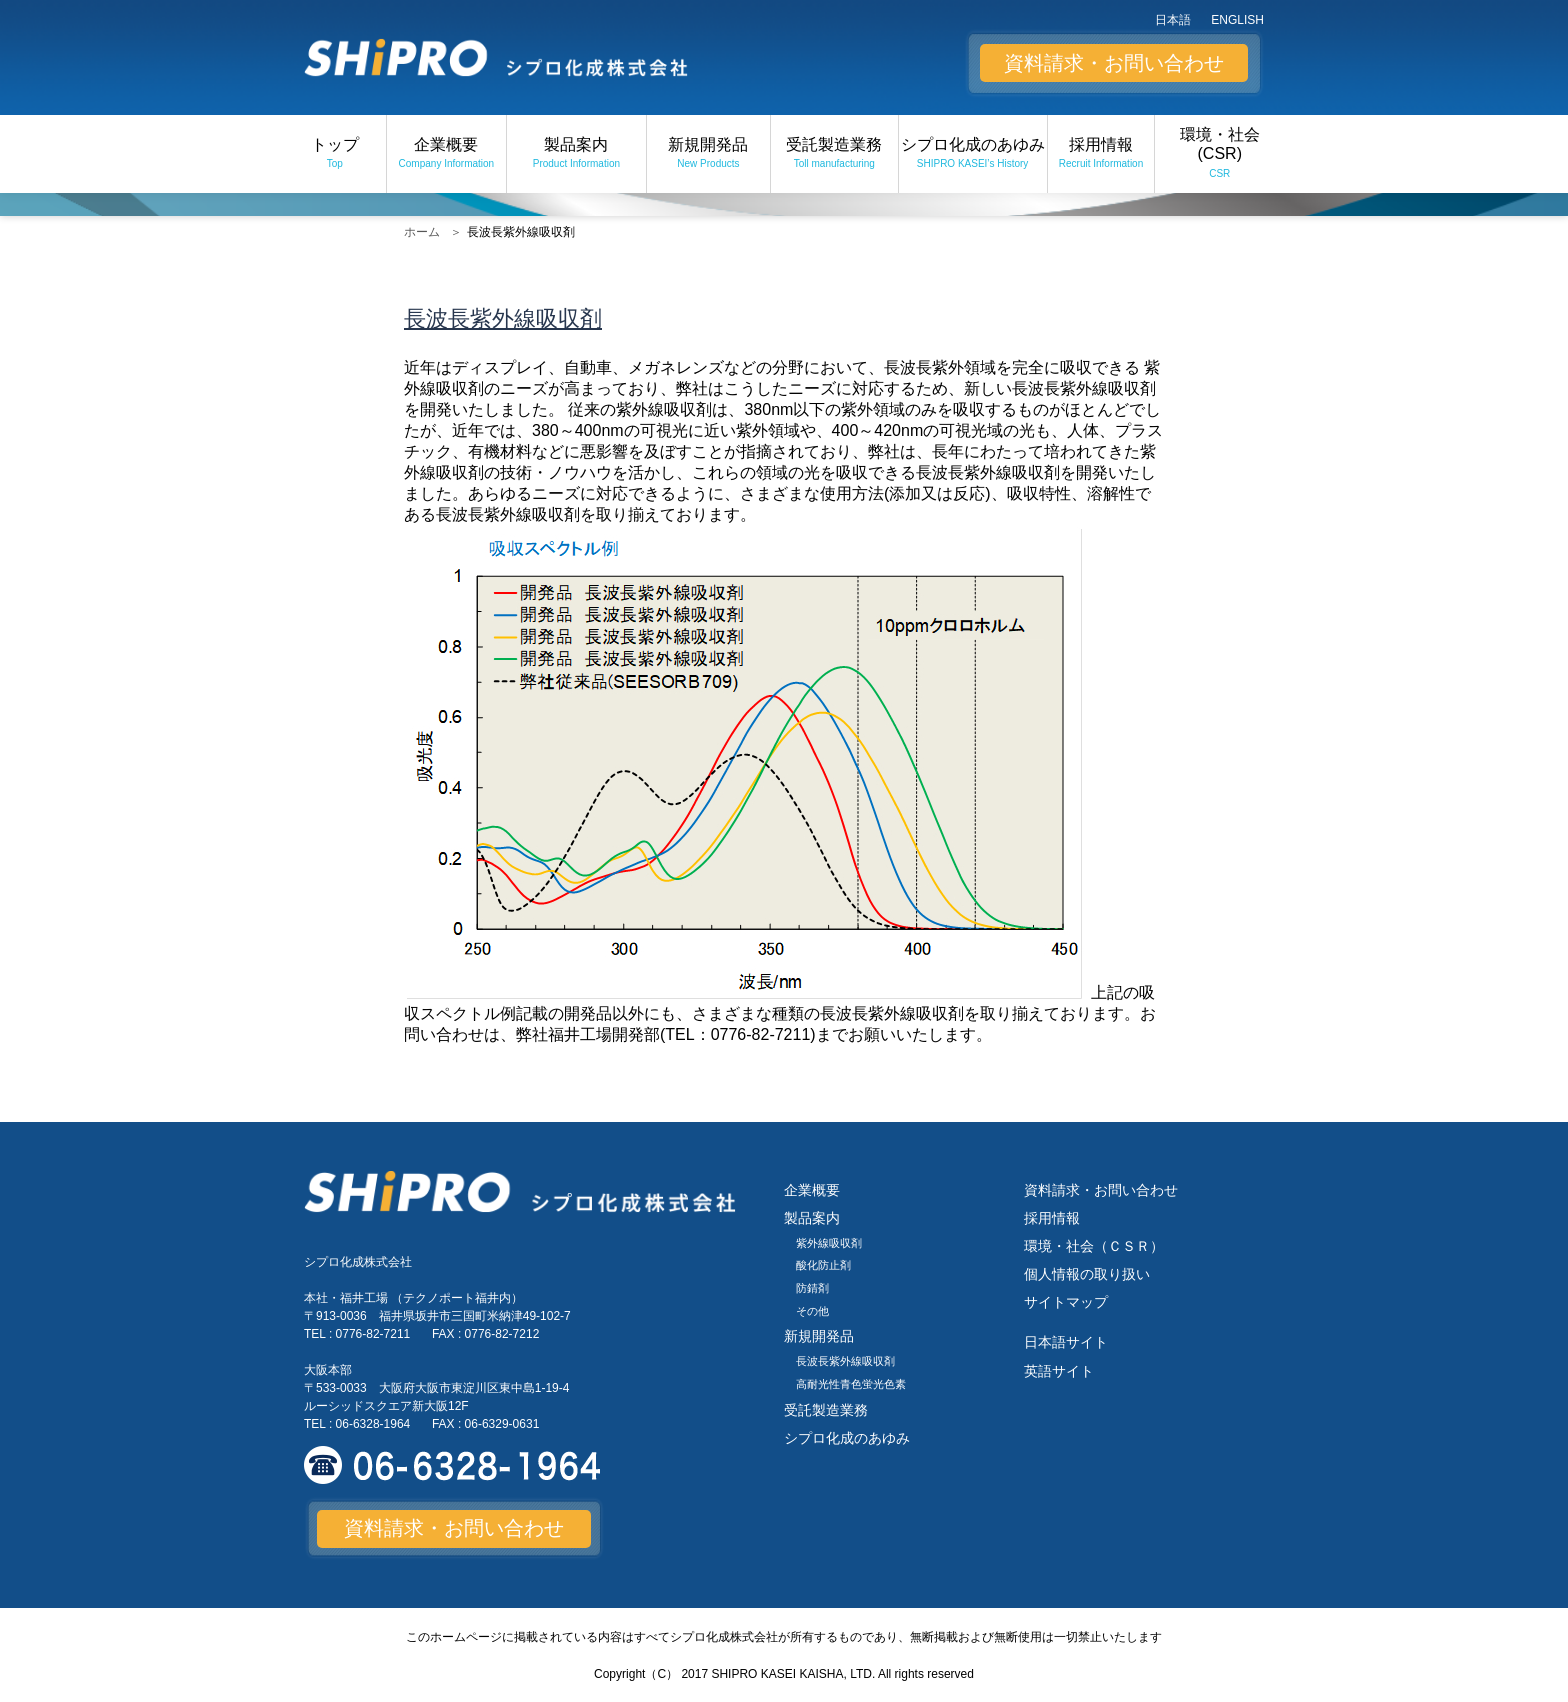  What do you see at coordinates (1101, 154) in the screenshot?
I see `採用情報` at bounding box center [1101, 154].